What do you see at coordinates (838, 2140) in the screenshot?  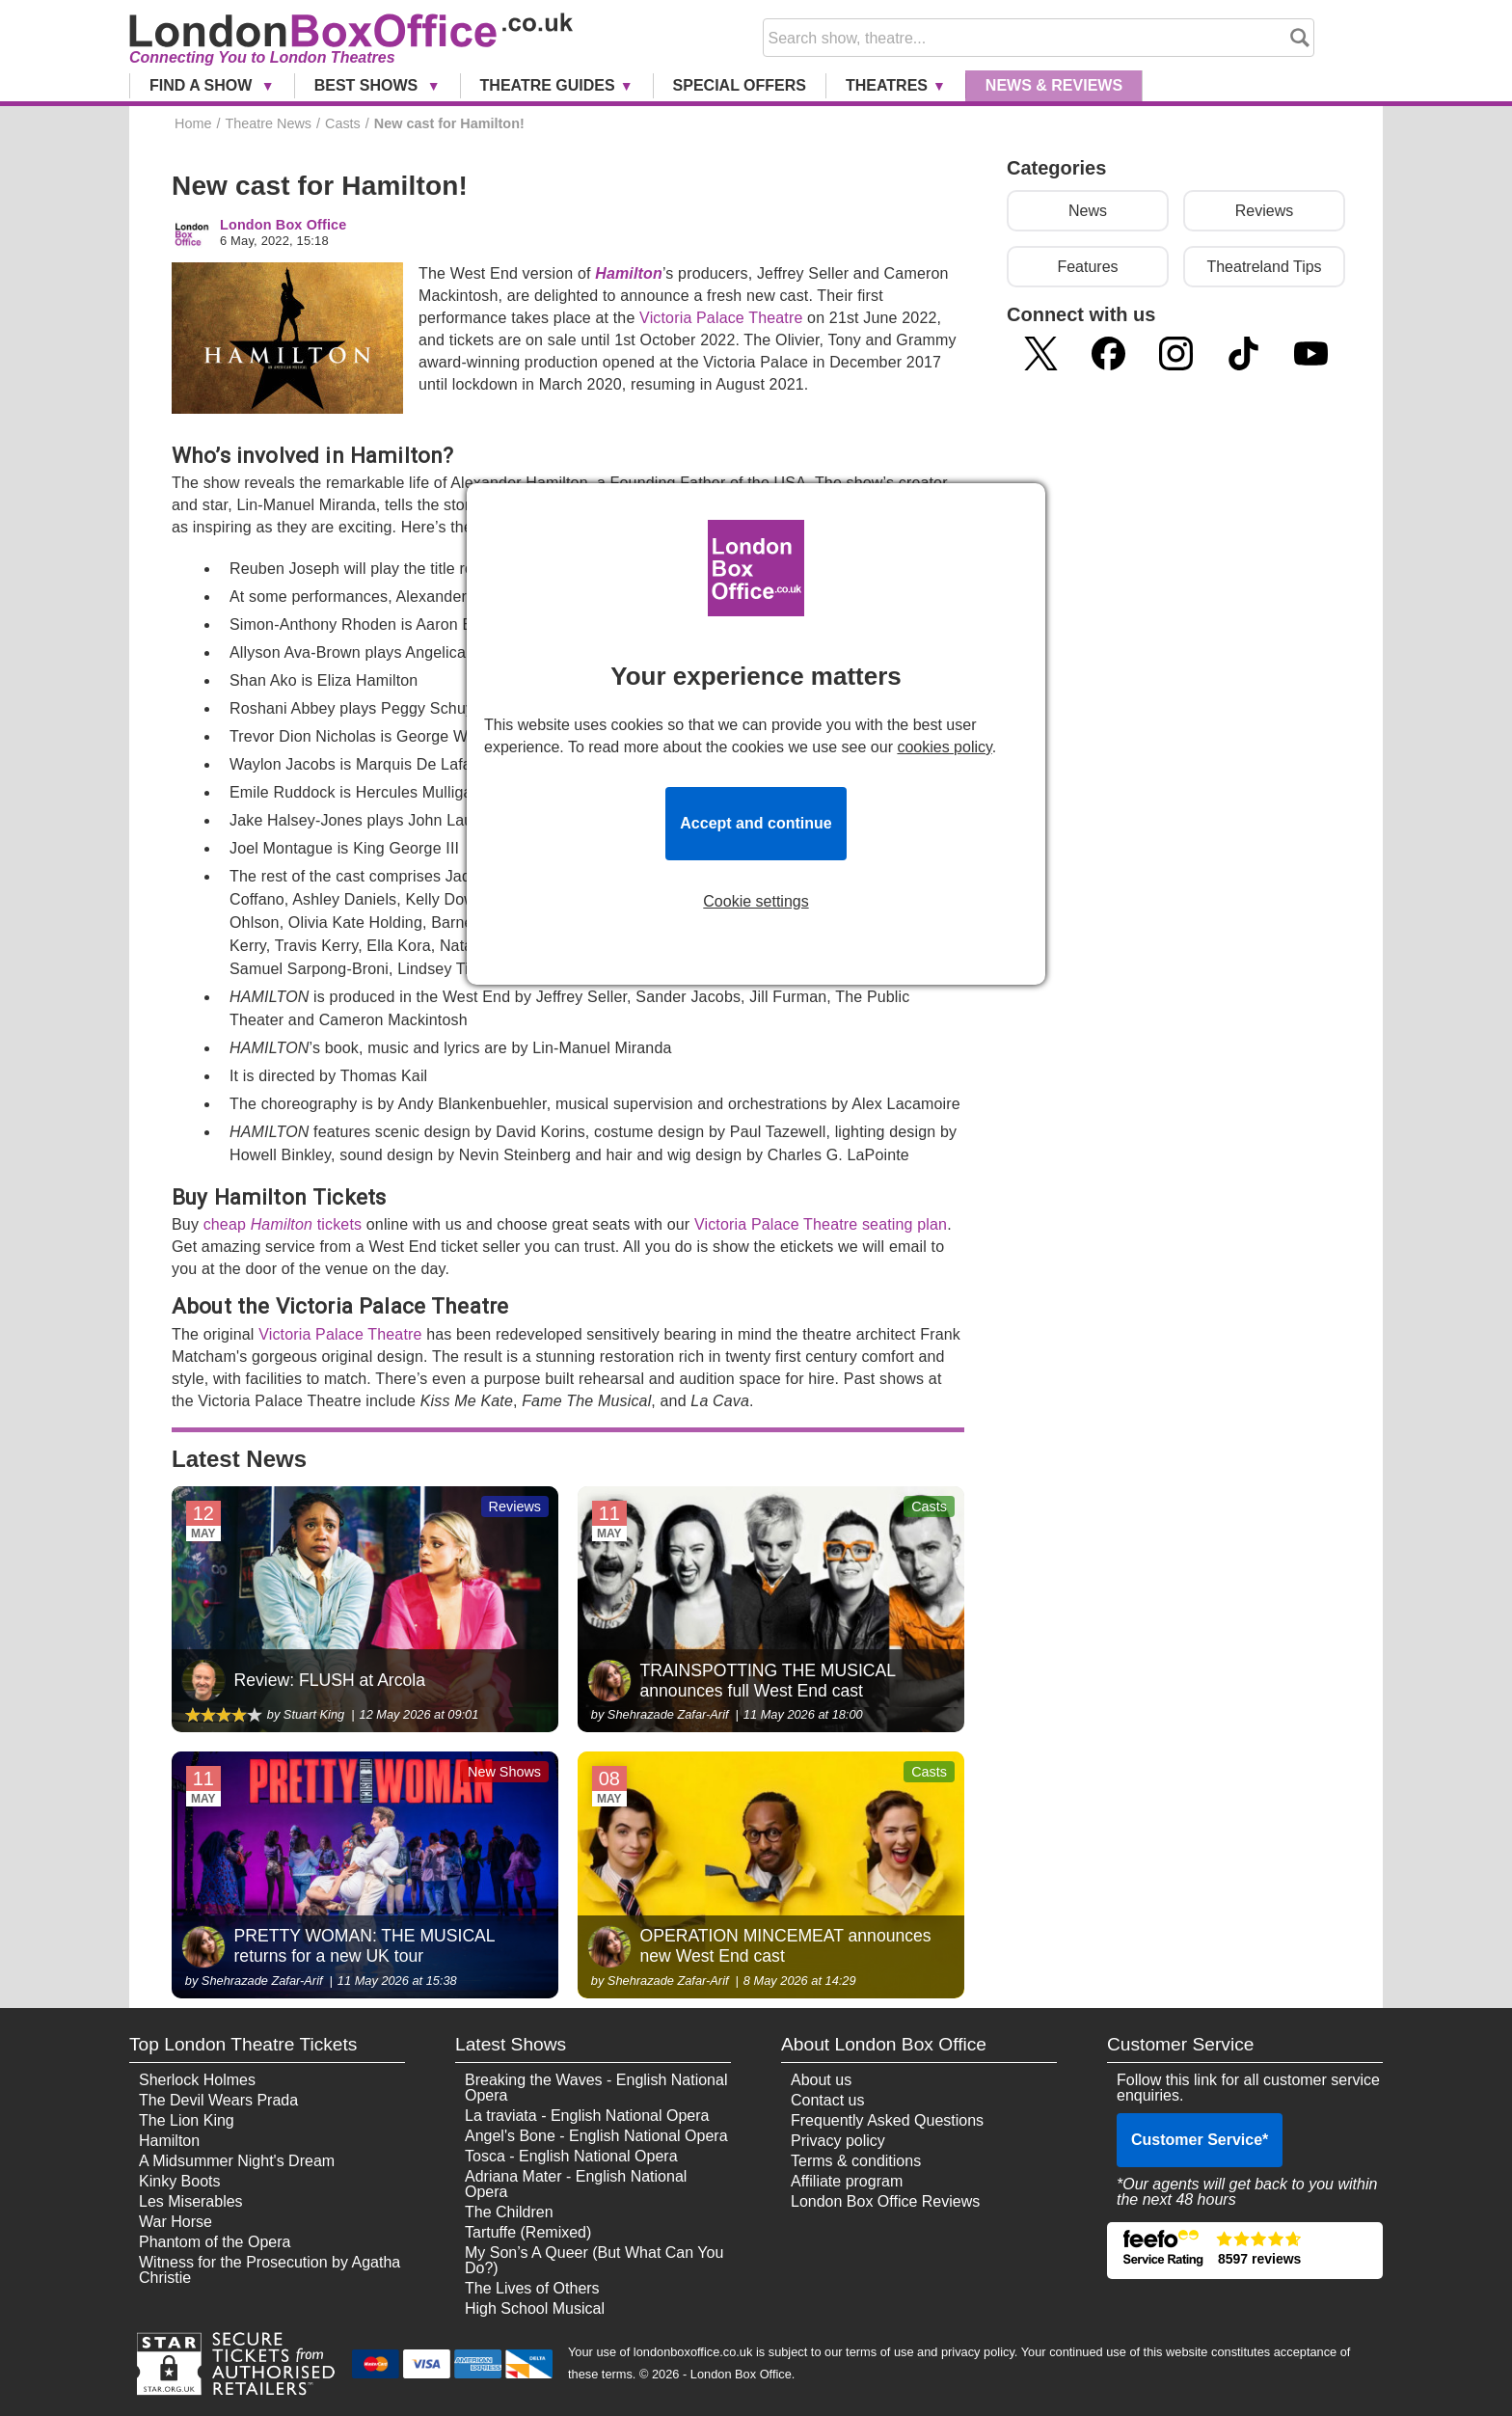 I see `Privacy policy` at bounding box center [838, 2140].